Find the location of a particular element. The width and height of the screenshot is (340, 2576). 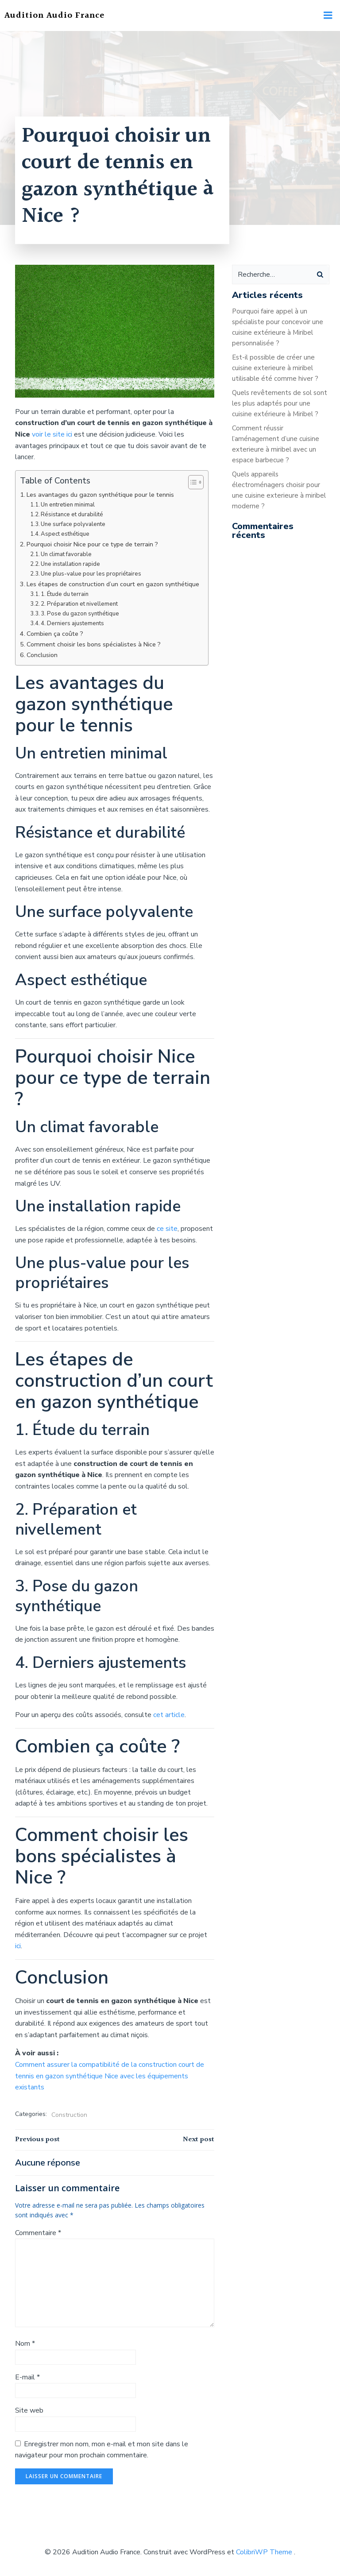

2. Préparation et nivellement is located at coordinates (79, 604).